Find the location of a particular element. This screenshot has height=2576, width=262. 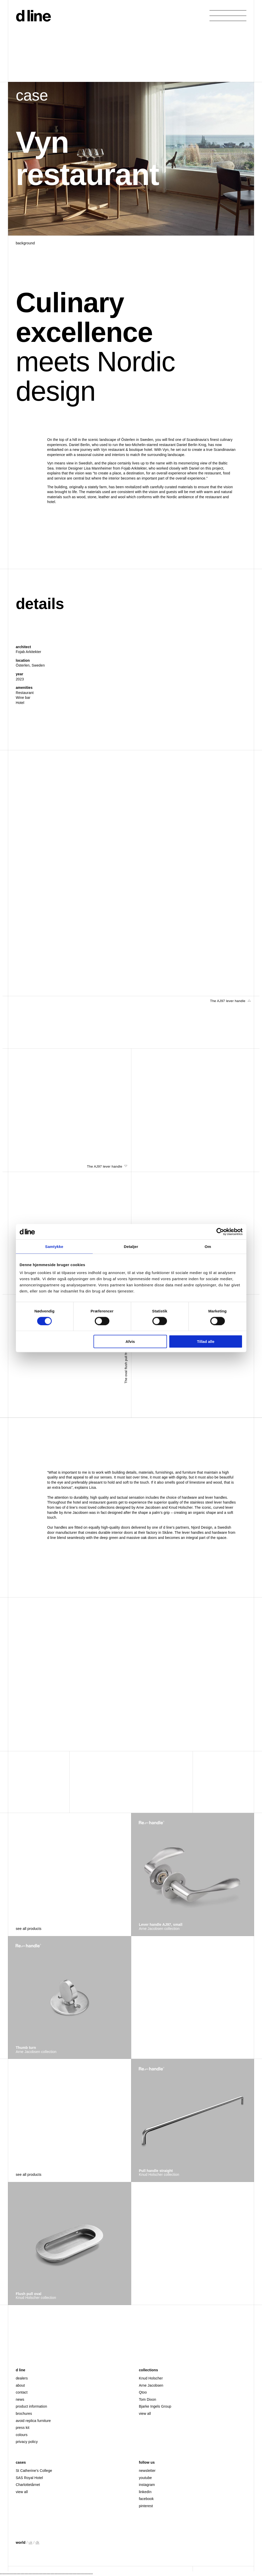

Om [tab] is located at coordinates (208, 1246).